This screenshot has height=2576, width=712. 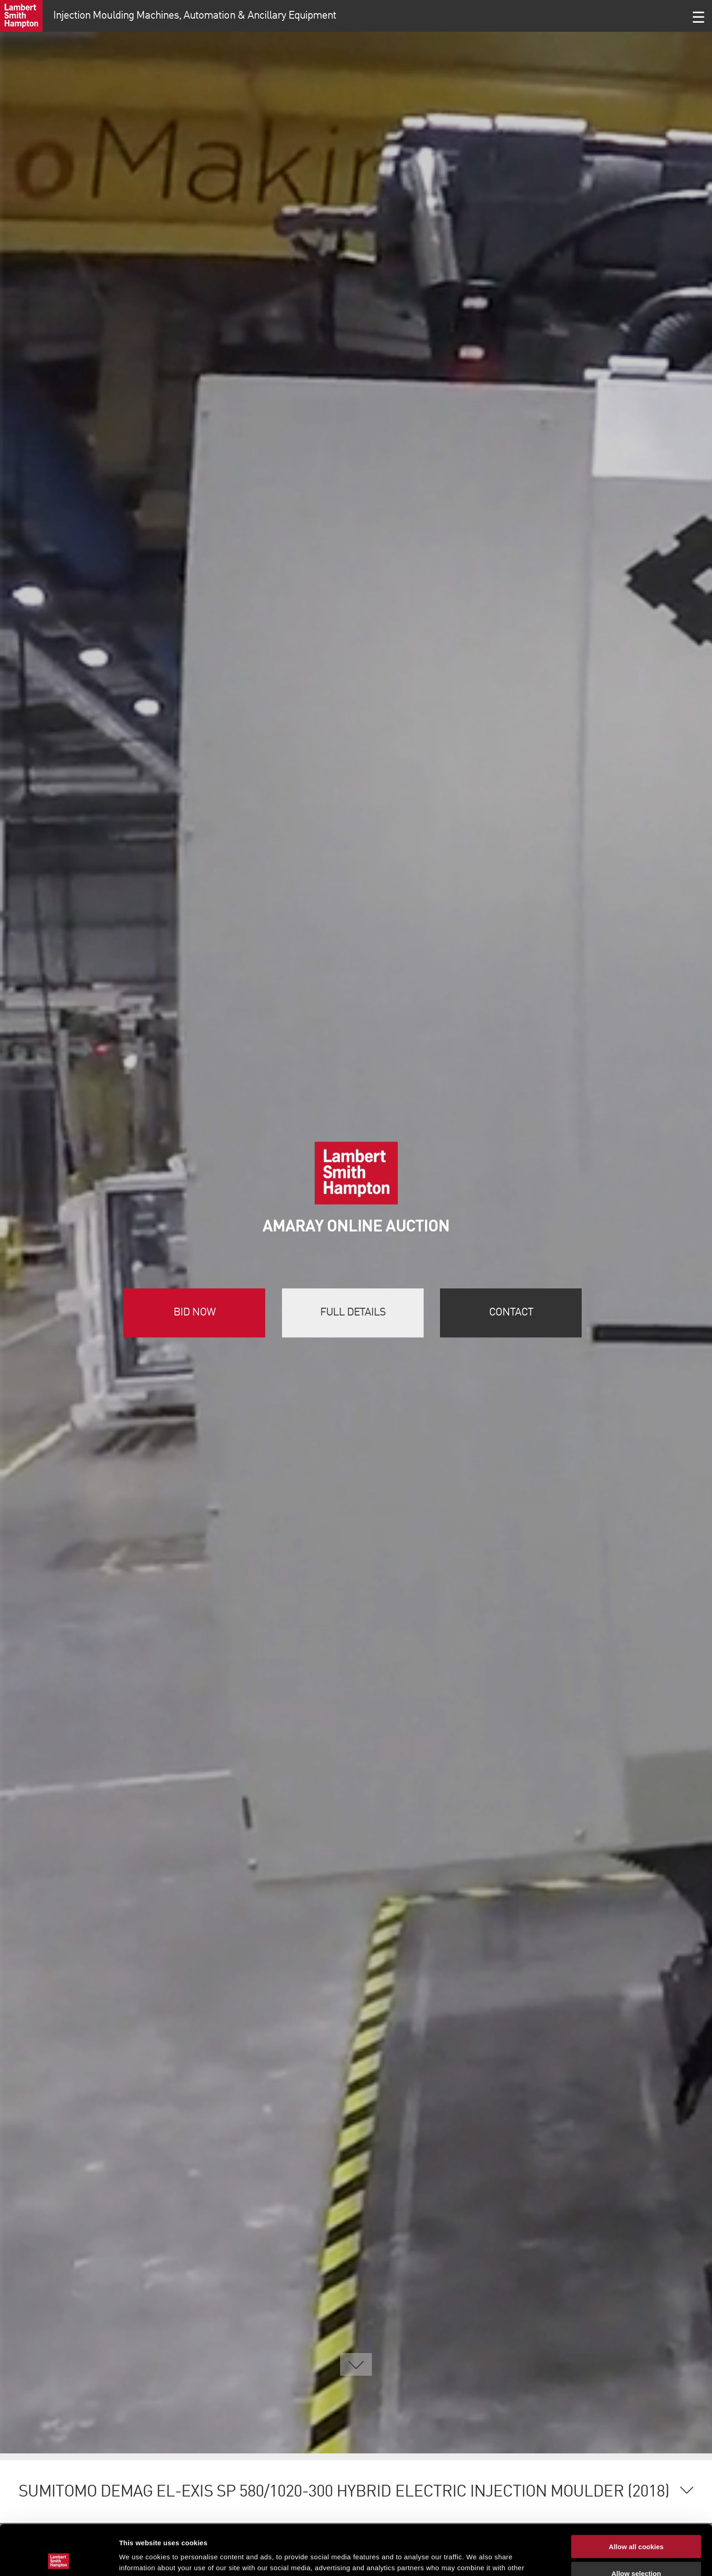 I want to click on Bid now, so click(x=194, y=1313).